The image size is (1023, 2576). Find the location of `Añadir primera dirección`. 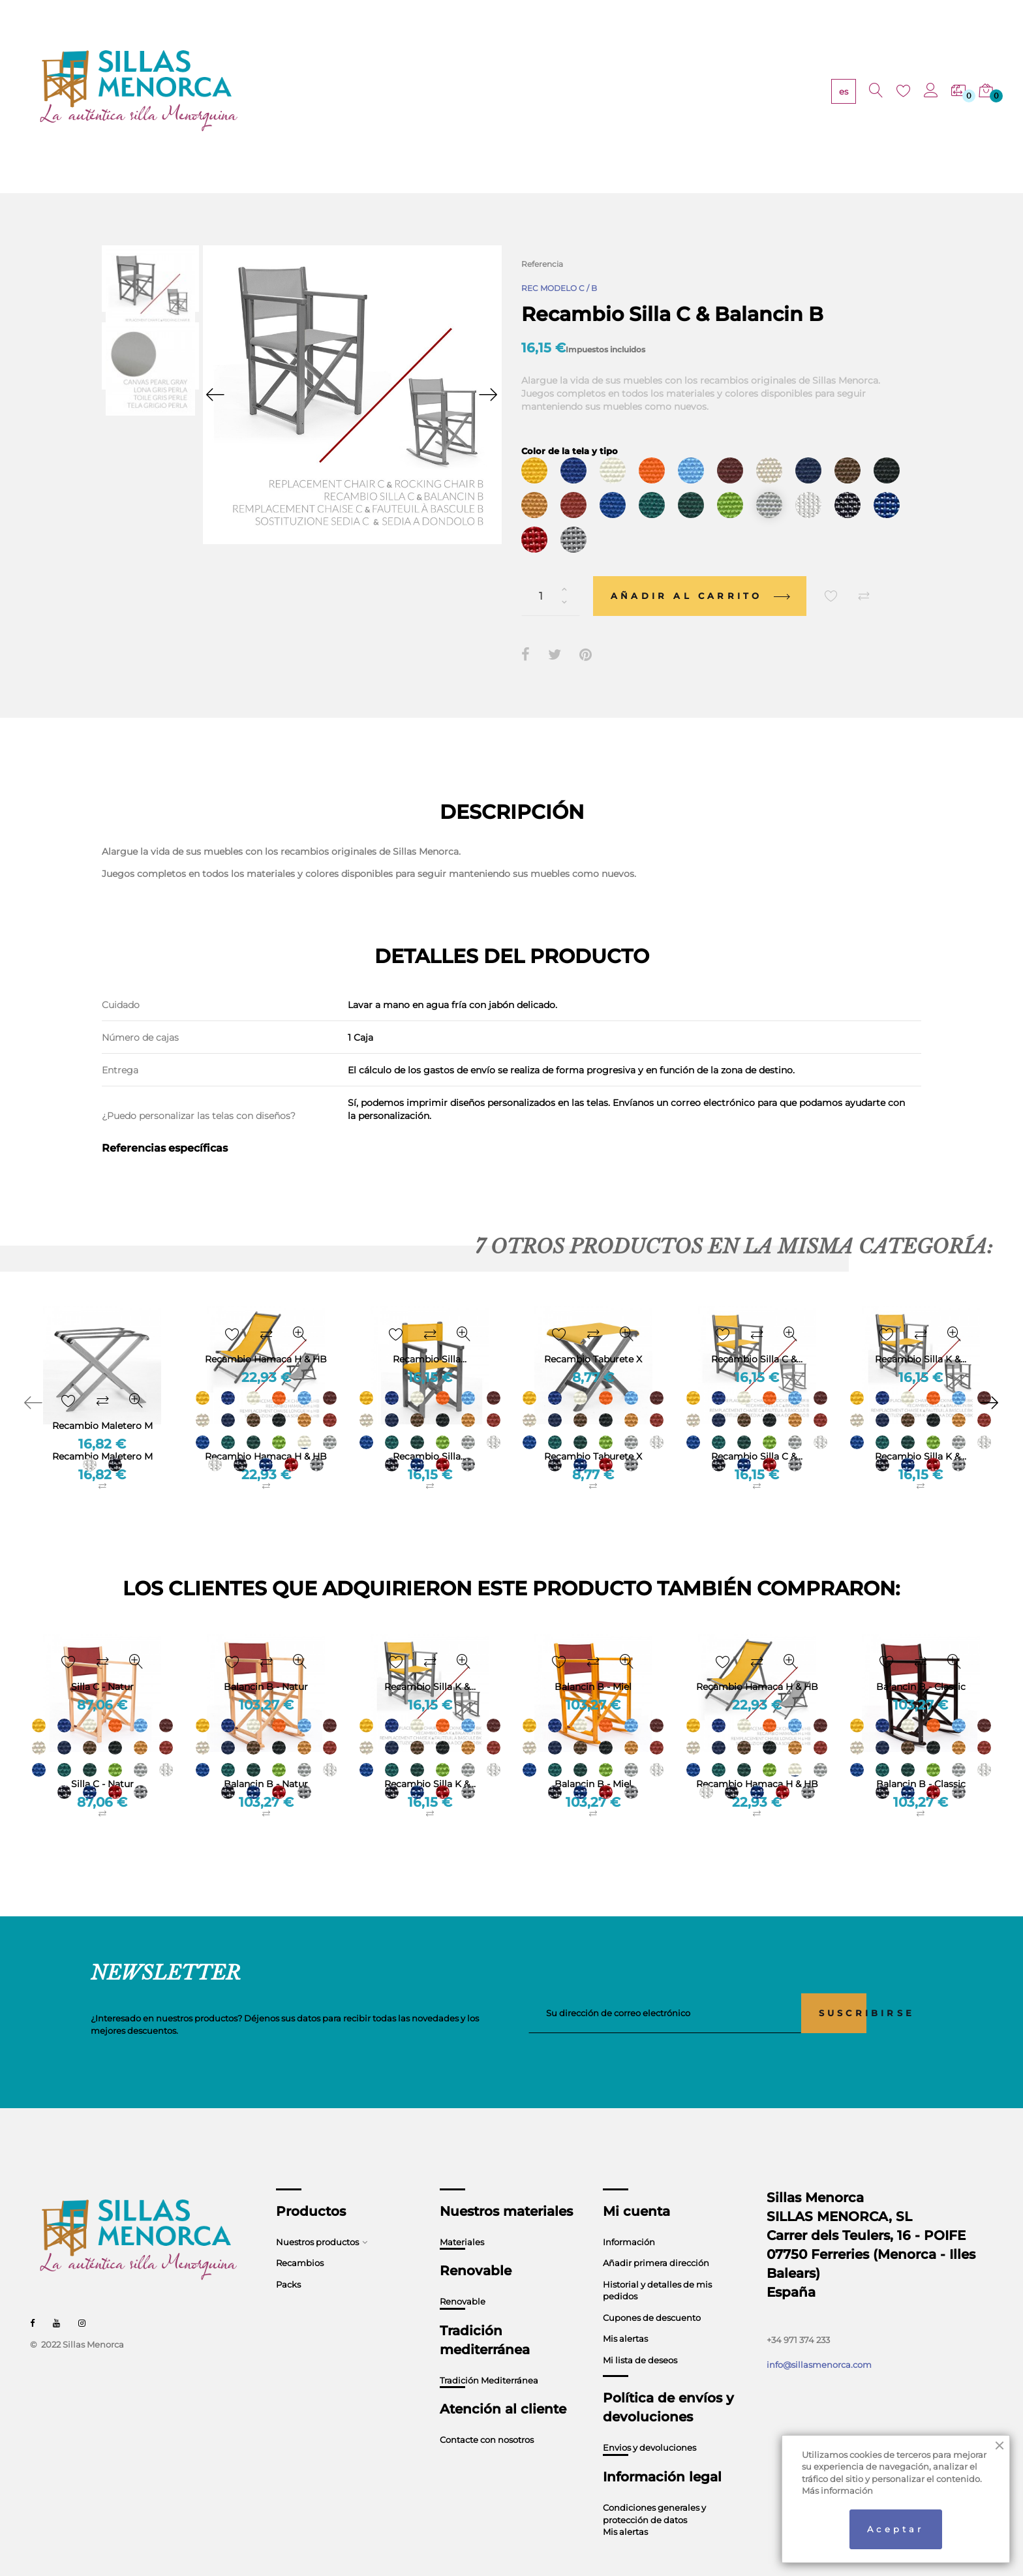

Añadir primera dirección is located at coordinates (656, 2238).